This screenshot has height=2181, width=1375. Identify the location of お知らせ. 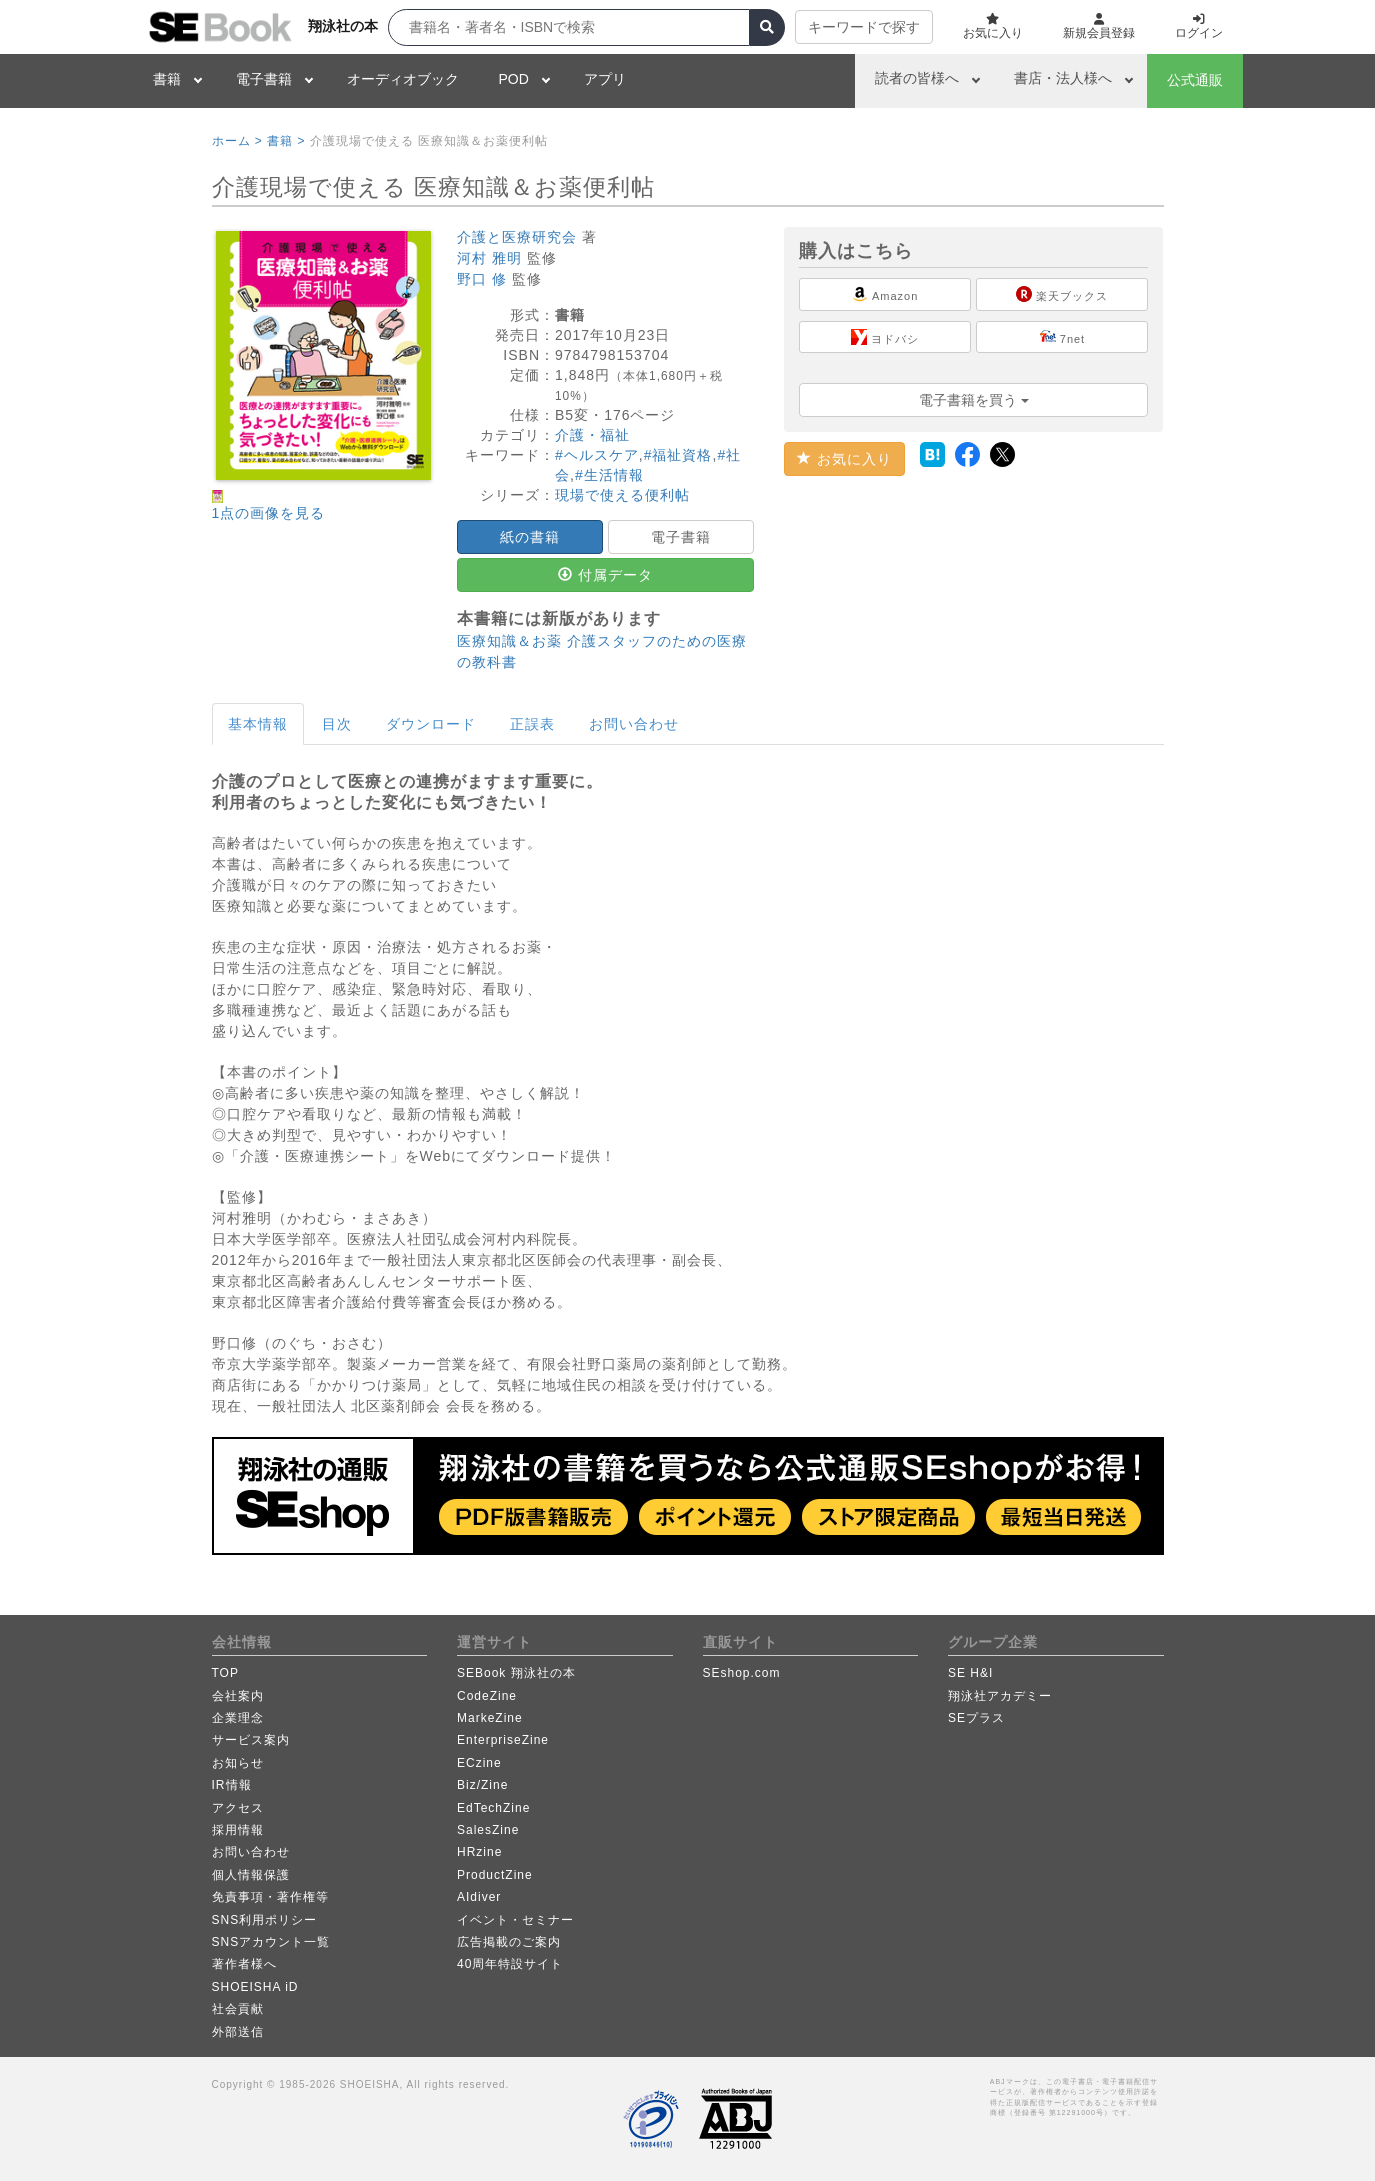
(238, 1763).